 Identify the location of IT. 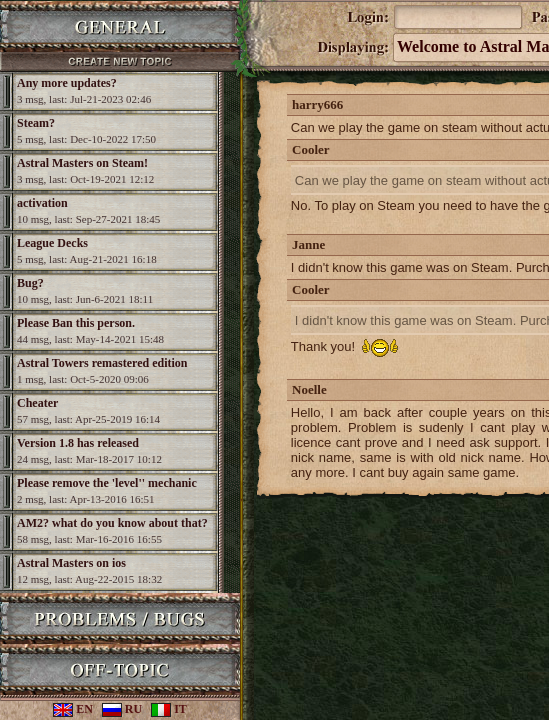
(169, 709).